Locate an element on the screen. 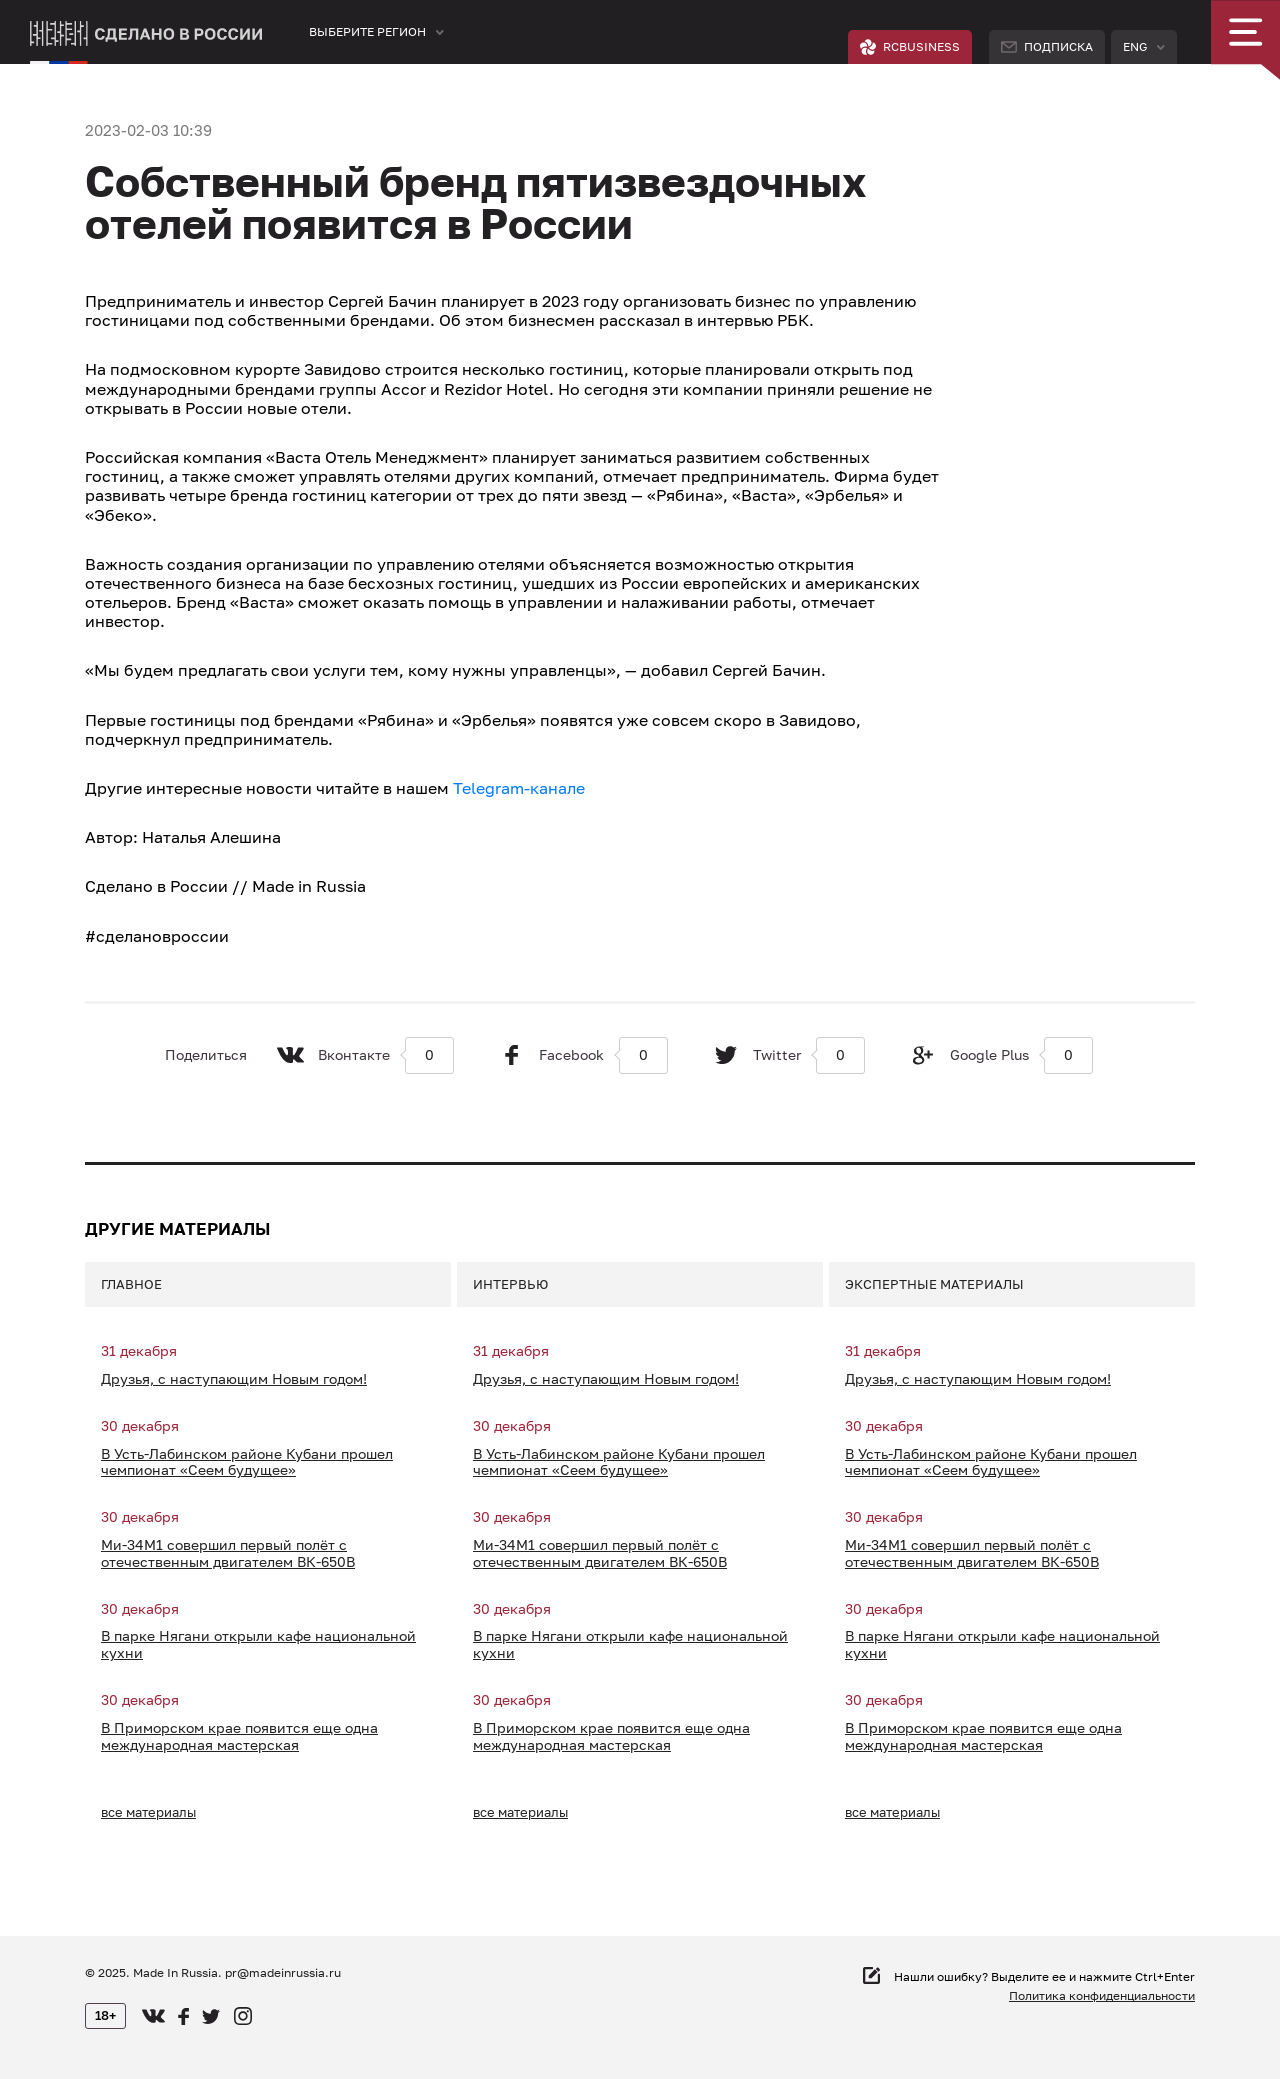 The height and width of the screenshot is (2079, 1280). все материалы is located at coordinates (148, 1812).